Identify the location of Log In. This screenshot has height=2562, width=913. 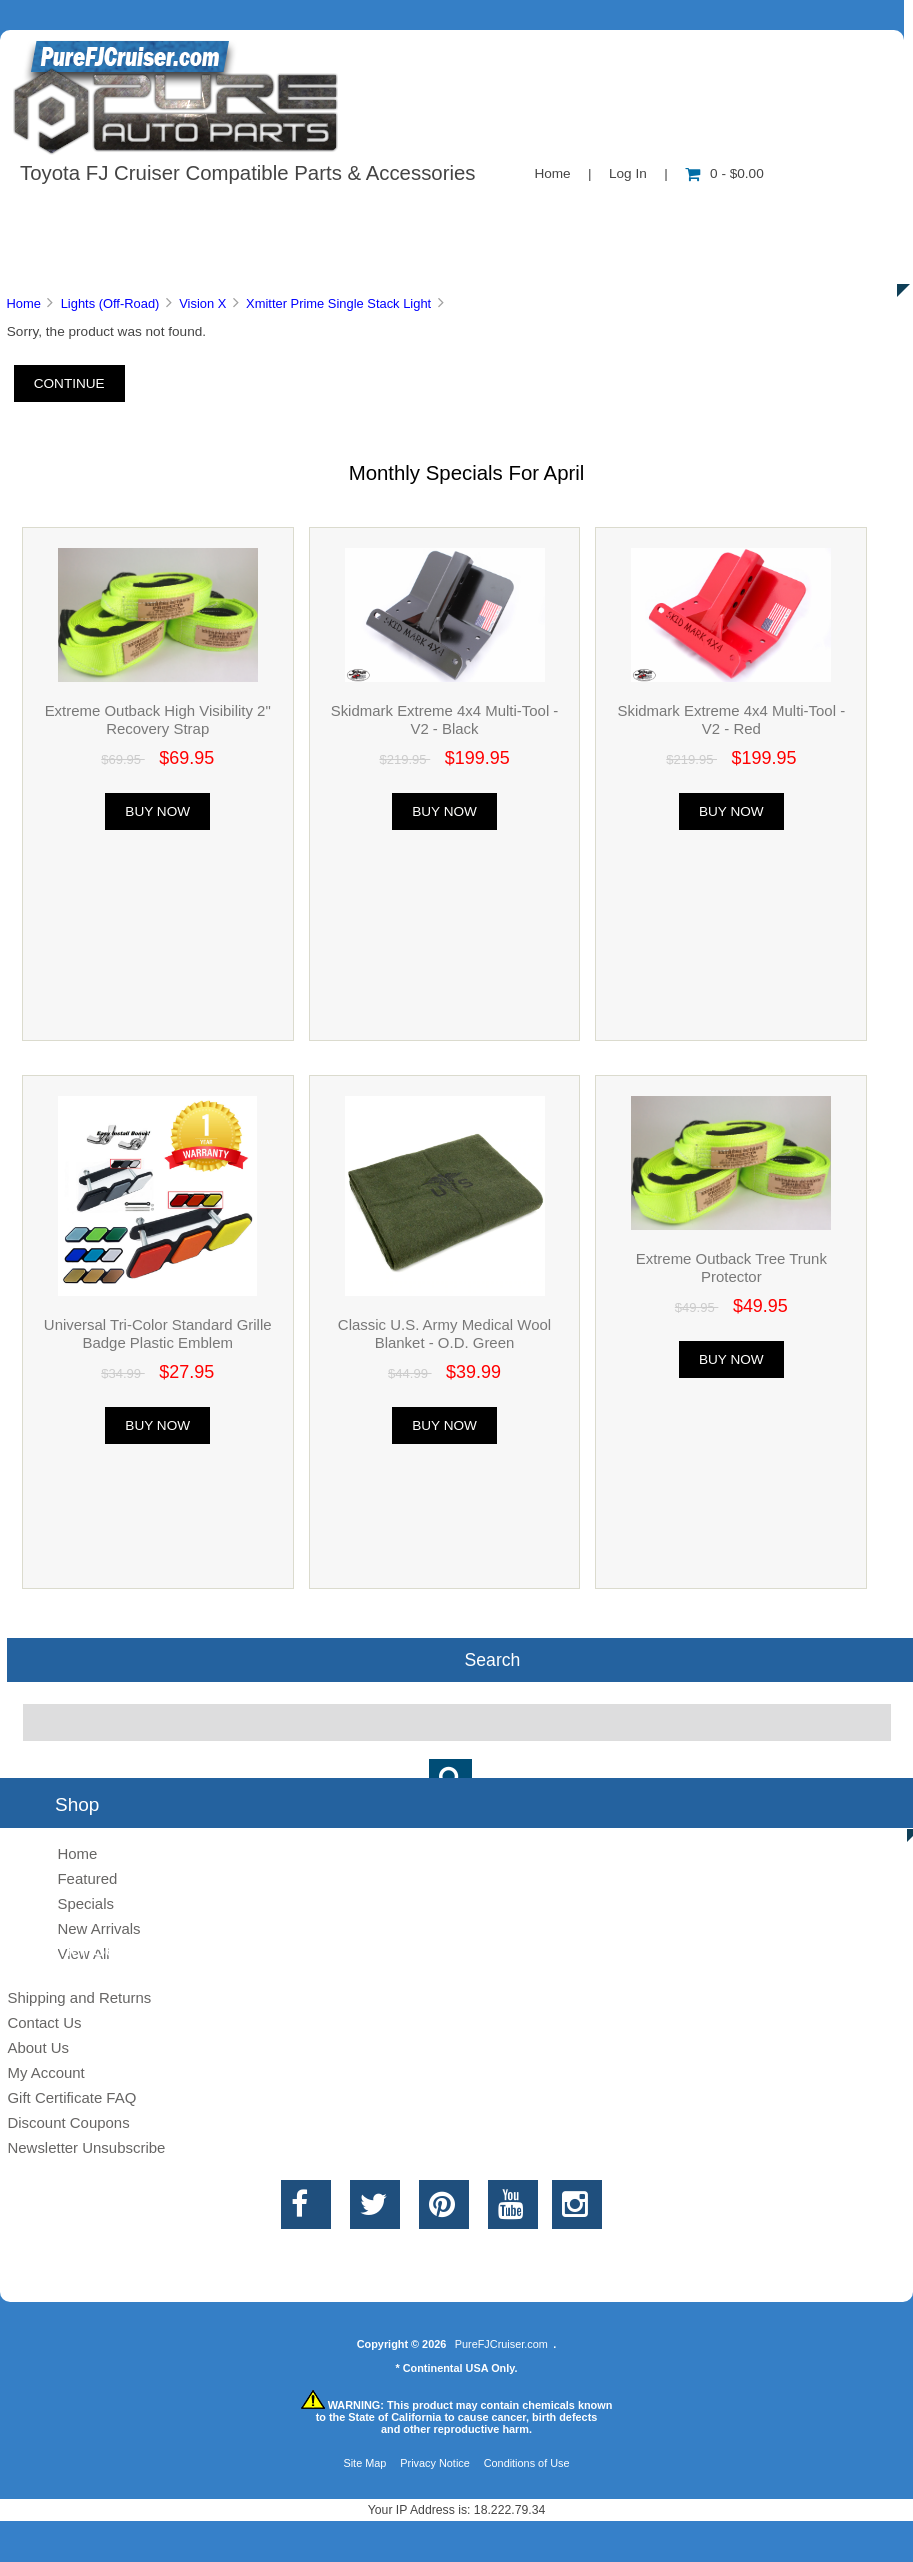
(628, 173).